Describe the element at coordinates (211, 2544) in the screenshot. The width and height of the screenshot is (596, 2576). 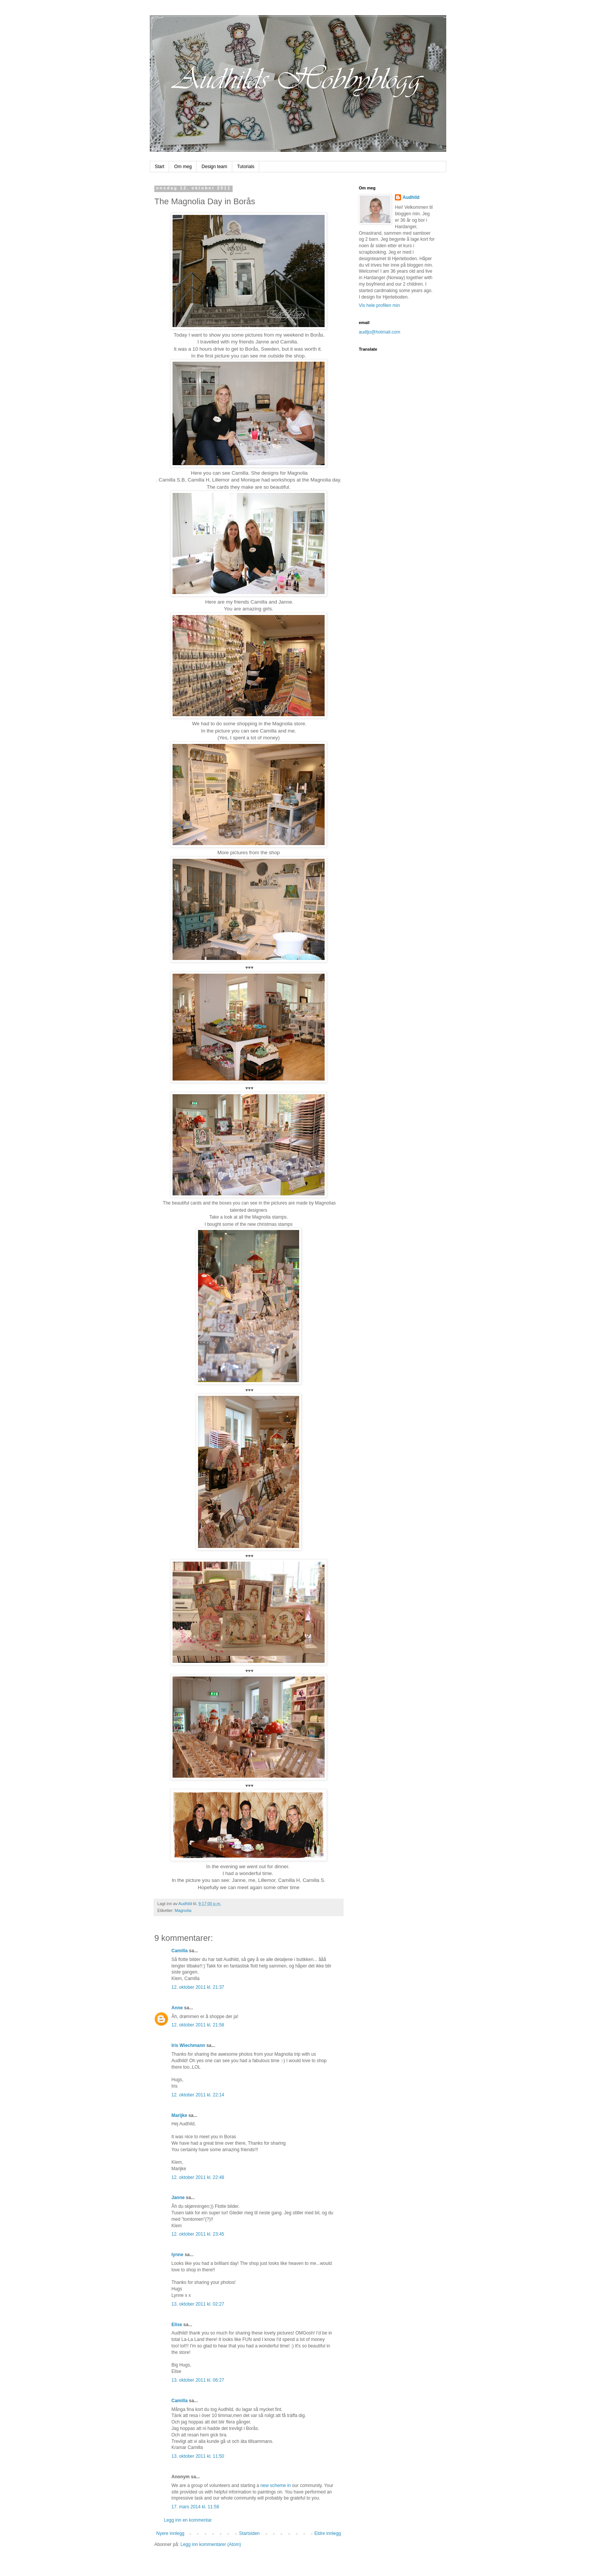
I see `Legg inn kommentarer (Atom)` at that location.